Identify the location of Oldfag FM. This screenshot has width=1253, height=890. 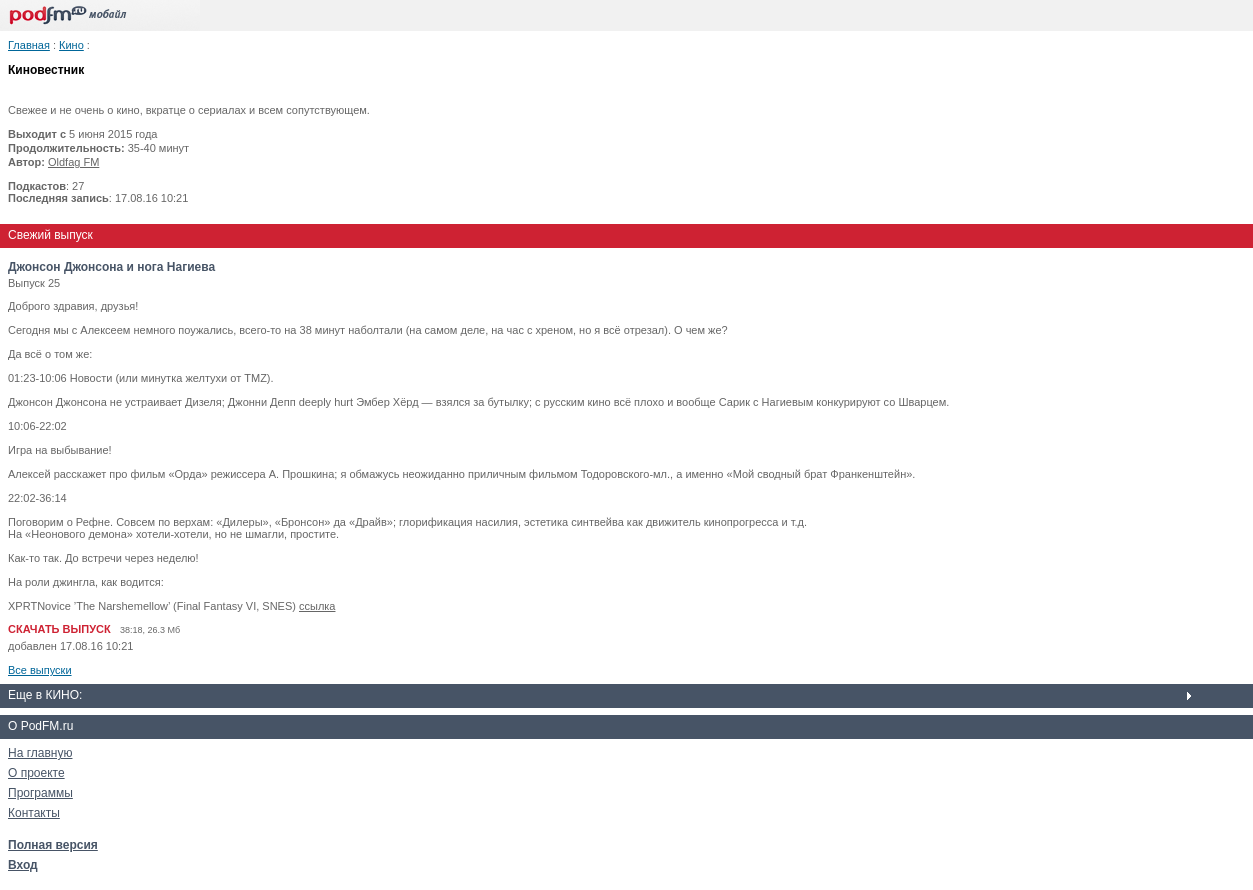
(73, 162).